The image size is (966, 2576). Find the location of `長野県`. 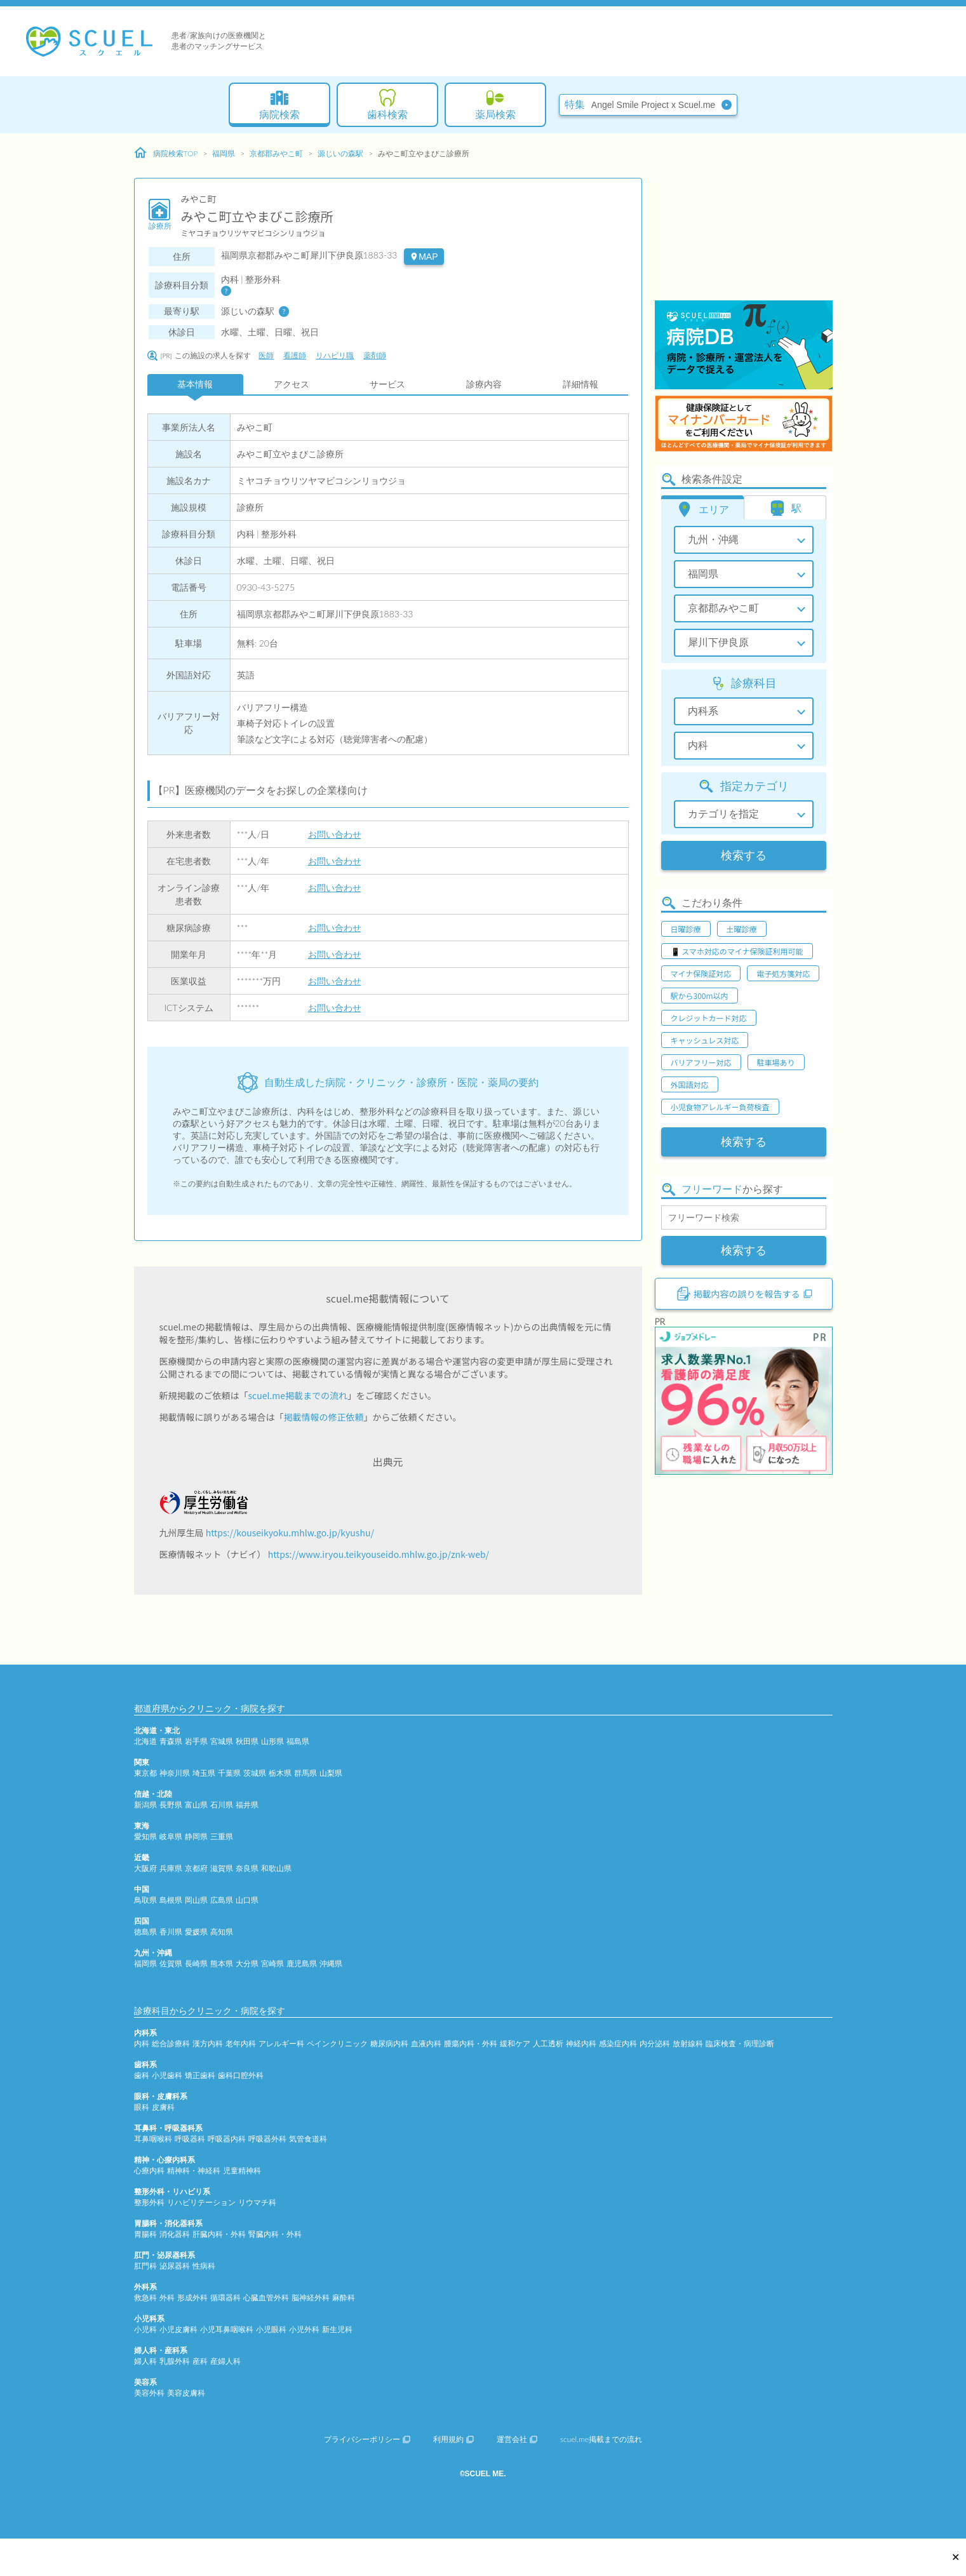

長野県 is located at coordinates (170, 1804).